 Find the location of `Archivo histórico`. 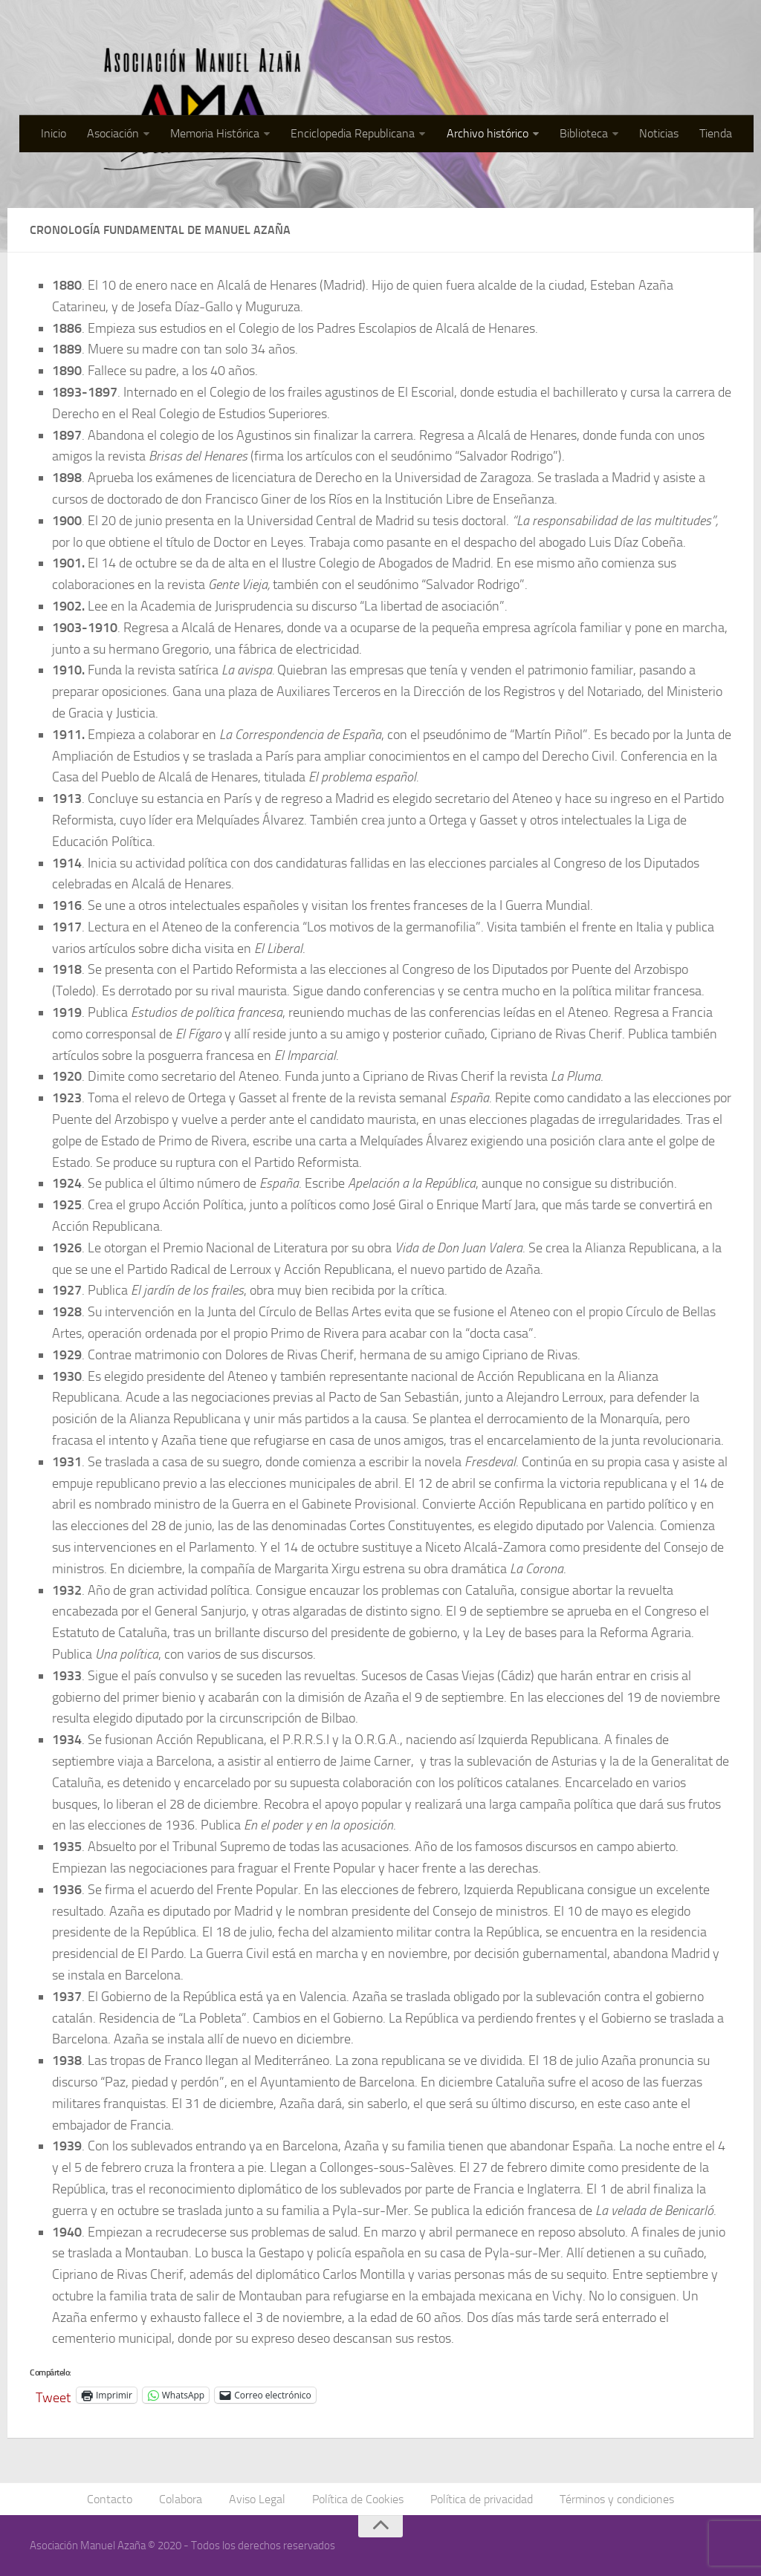

Archivo histórico is located at coordinates (487, 133).